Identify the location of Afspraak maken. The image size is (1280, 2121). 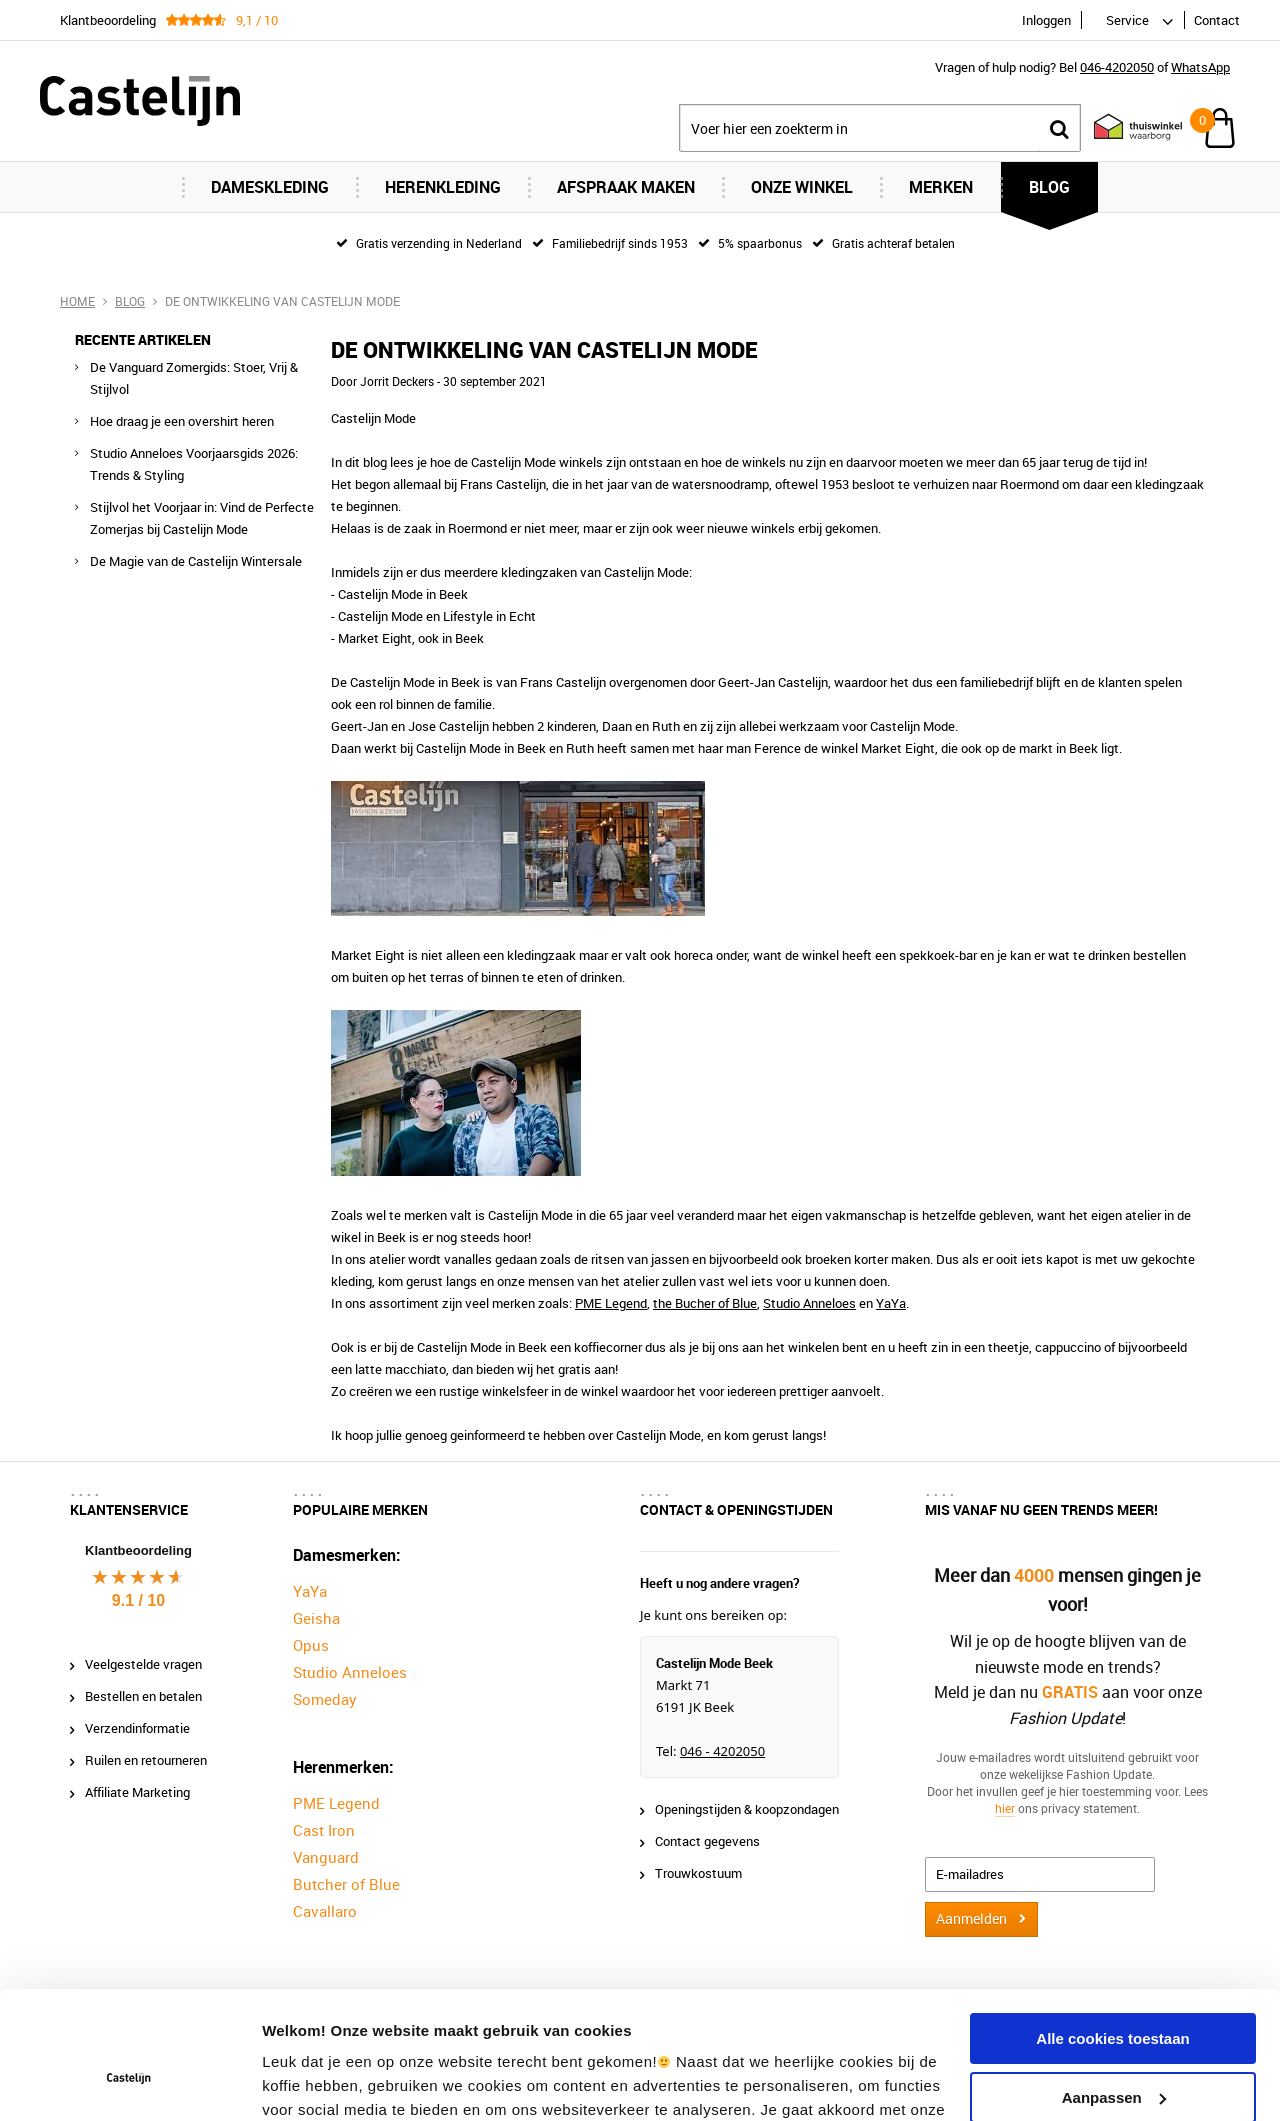
(626, 187).